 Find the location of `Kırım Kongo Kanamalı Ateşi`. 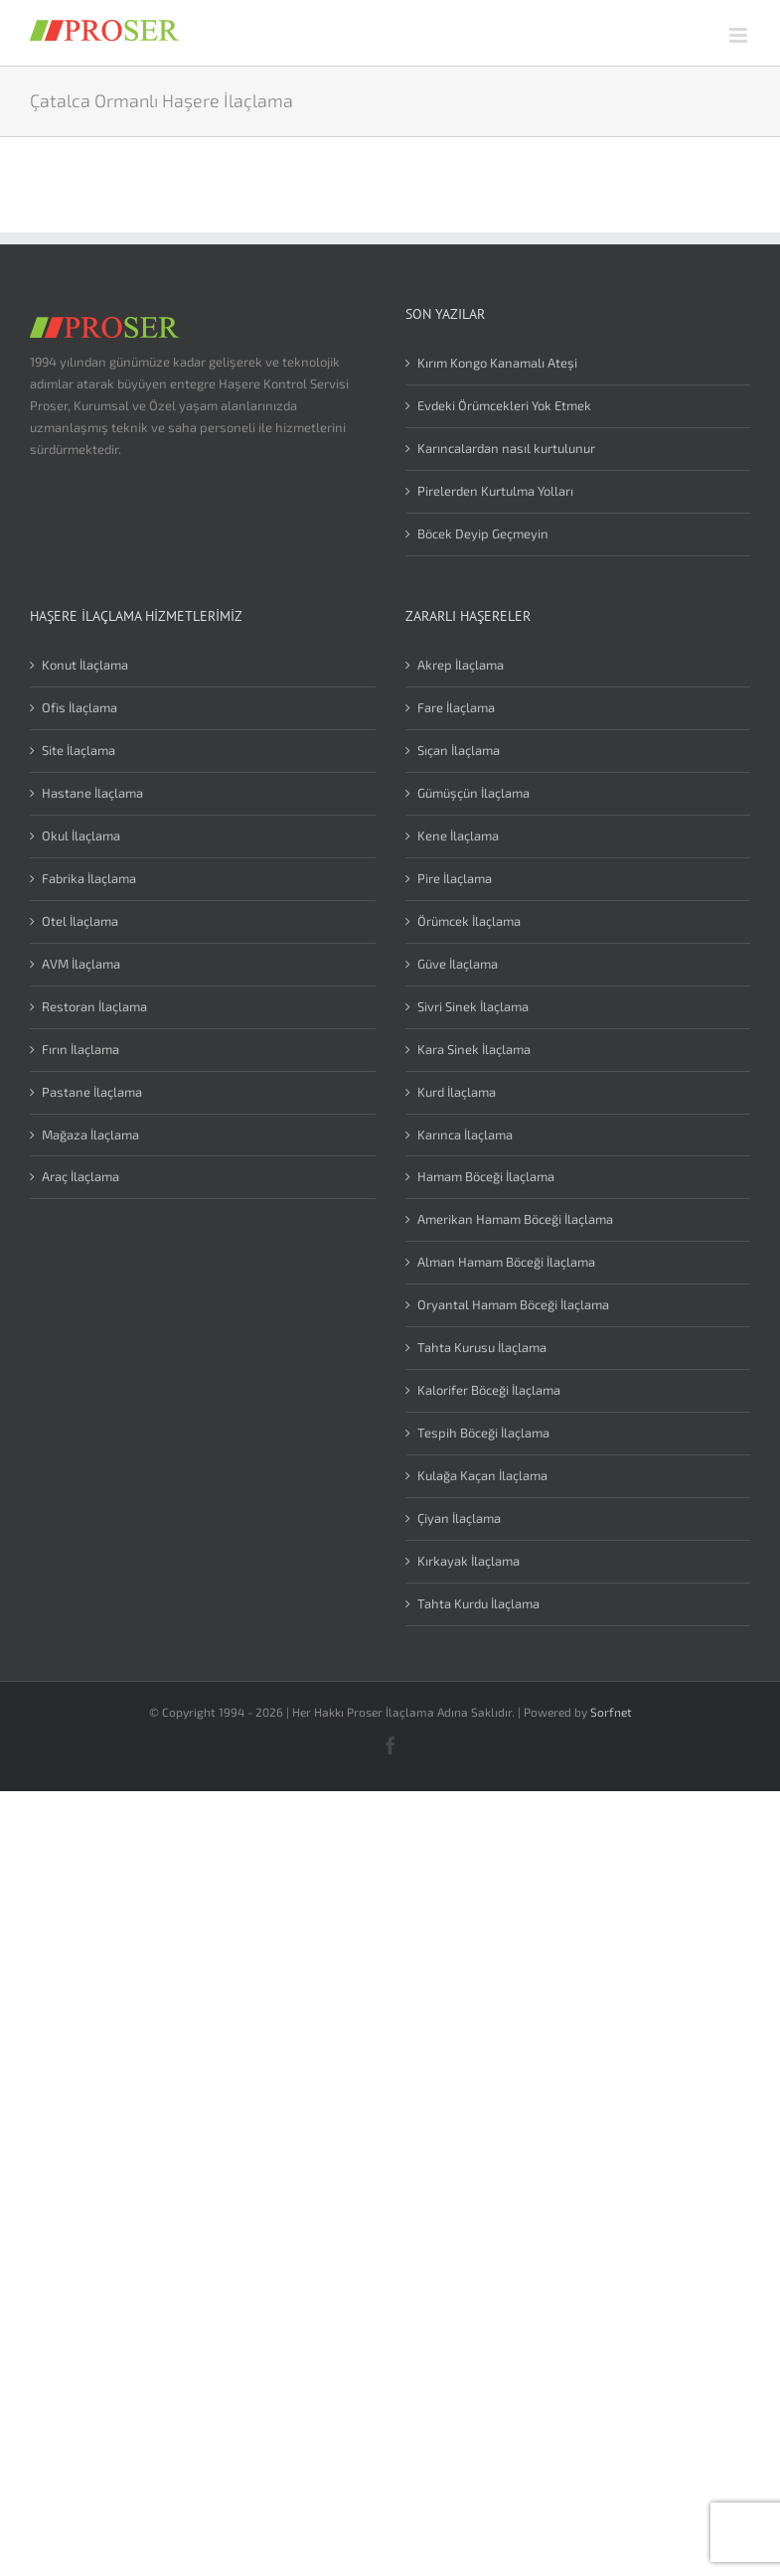

Kırım Kongo Kanamalı Ateşi is located at coordinates (497, 363).